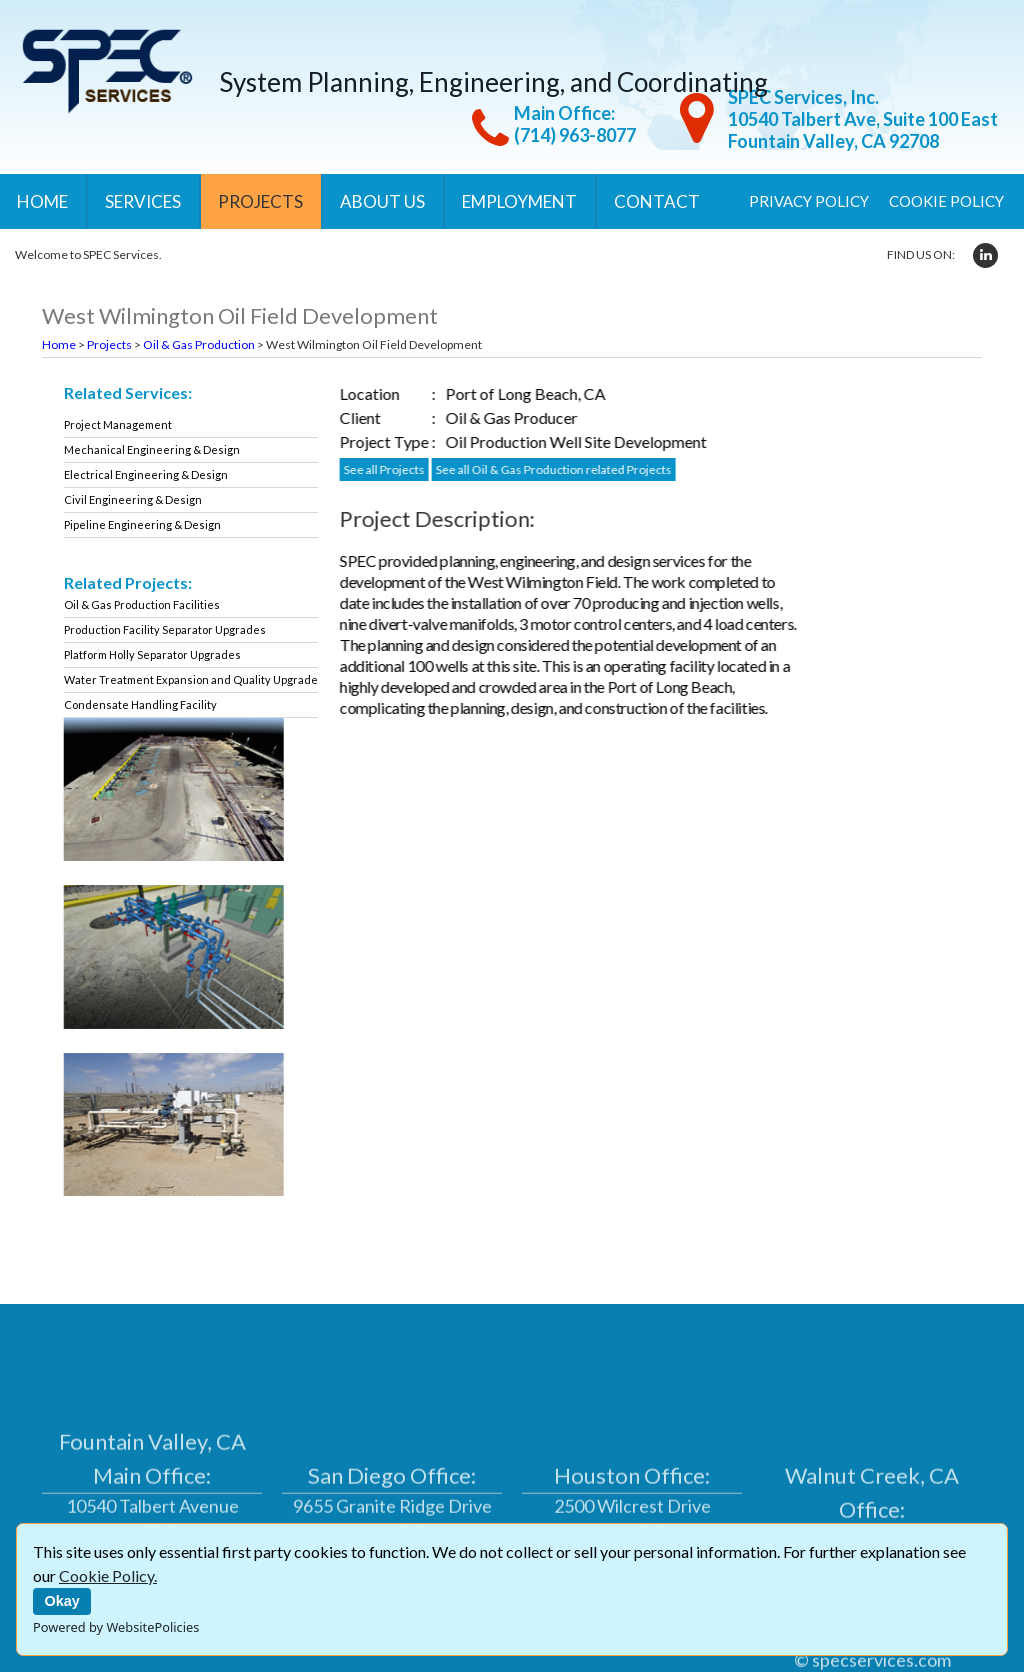 This screenshot has height=1672, width=1024. Describe the element at coordinates (201, 679) in the screenshot. I see `Water Treatment Expansion and Quality Upgrade` at that location.